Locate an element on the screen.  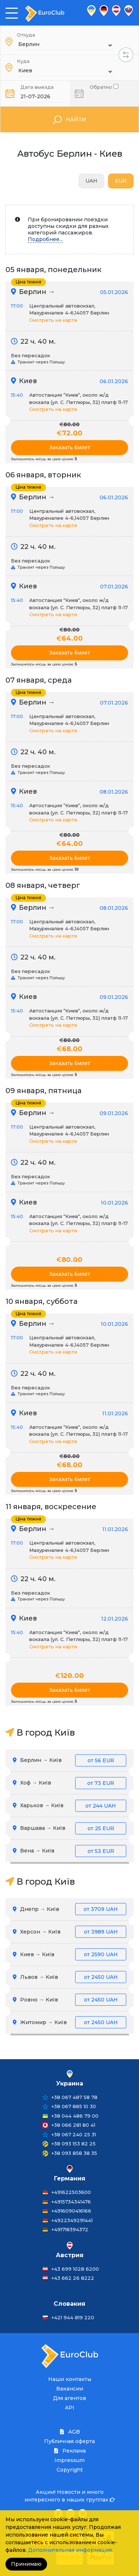
+38 067 240 25 31 is located at coordinates (73, 2134).